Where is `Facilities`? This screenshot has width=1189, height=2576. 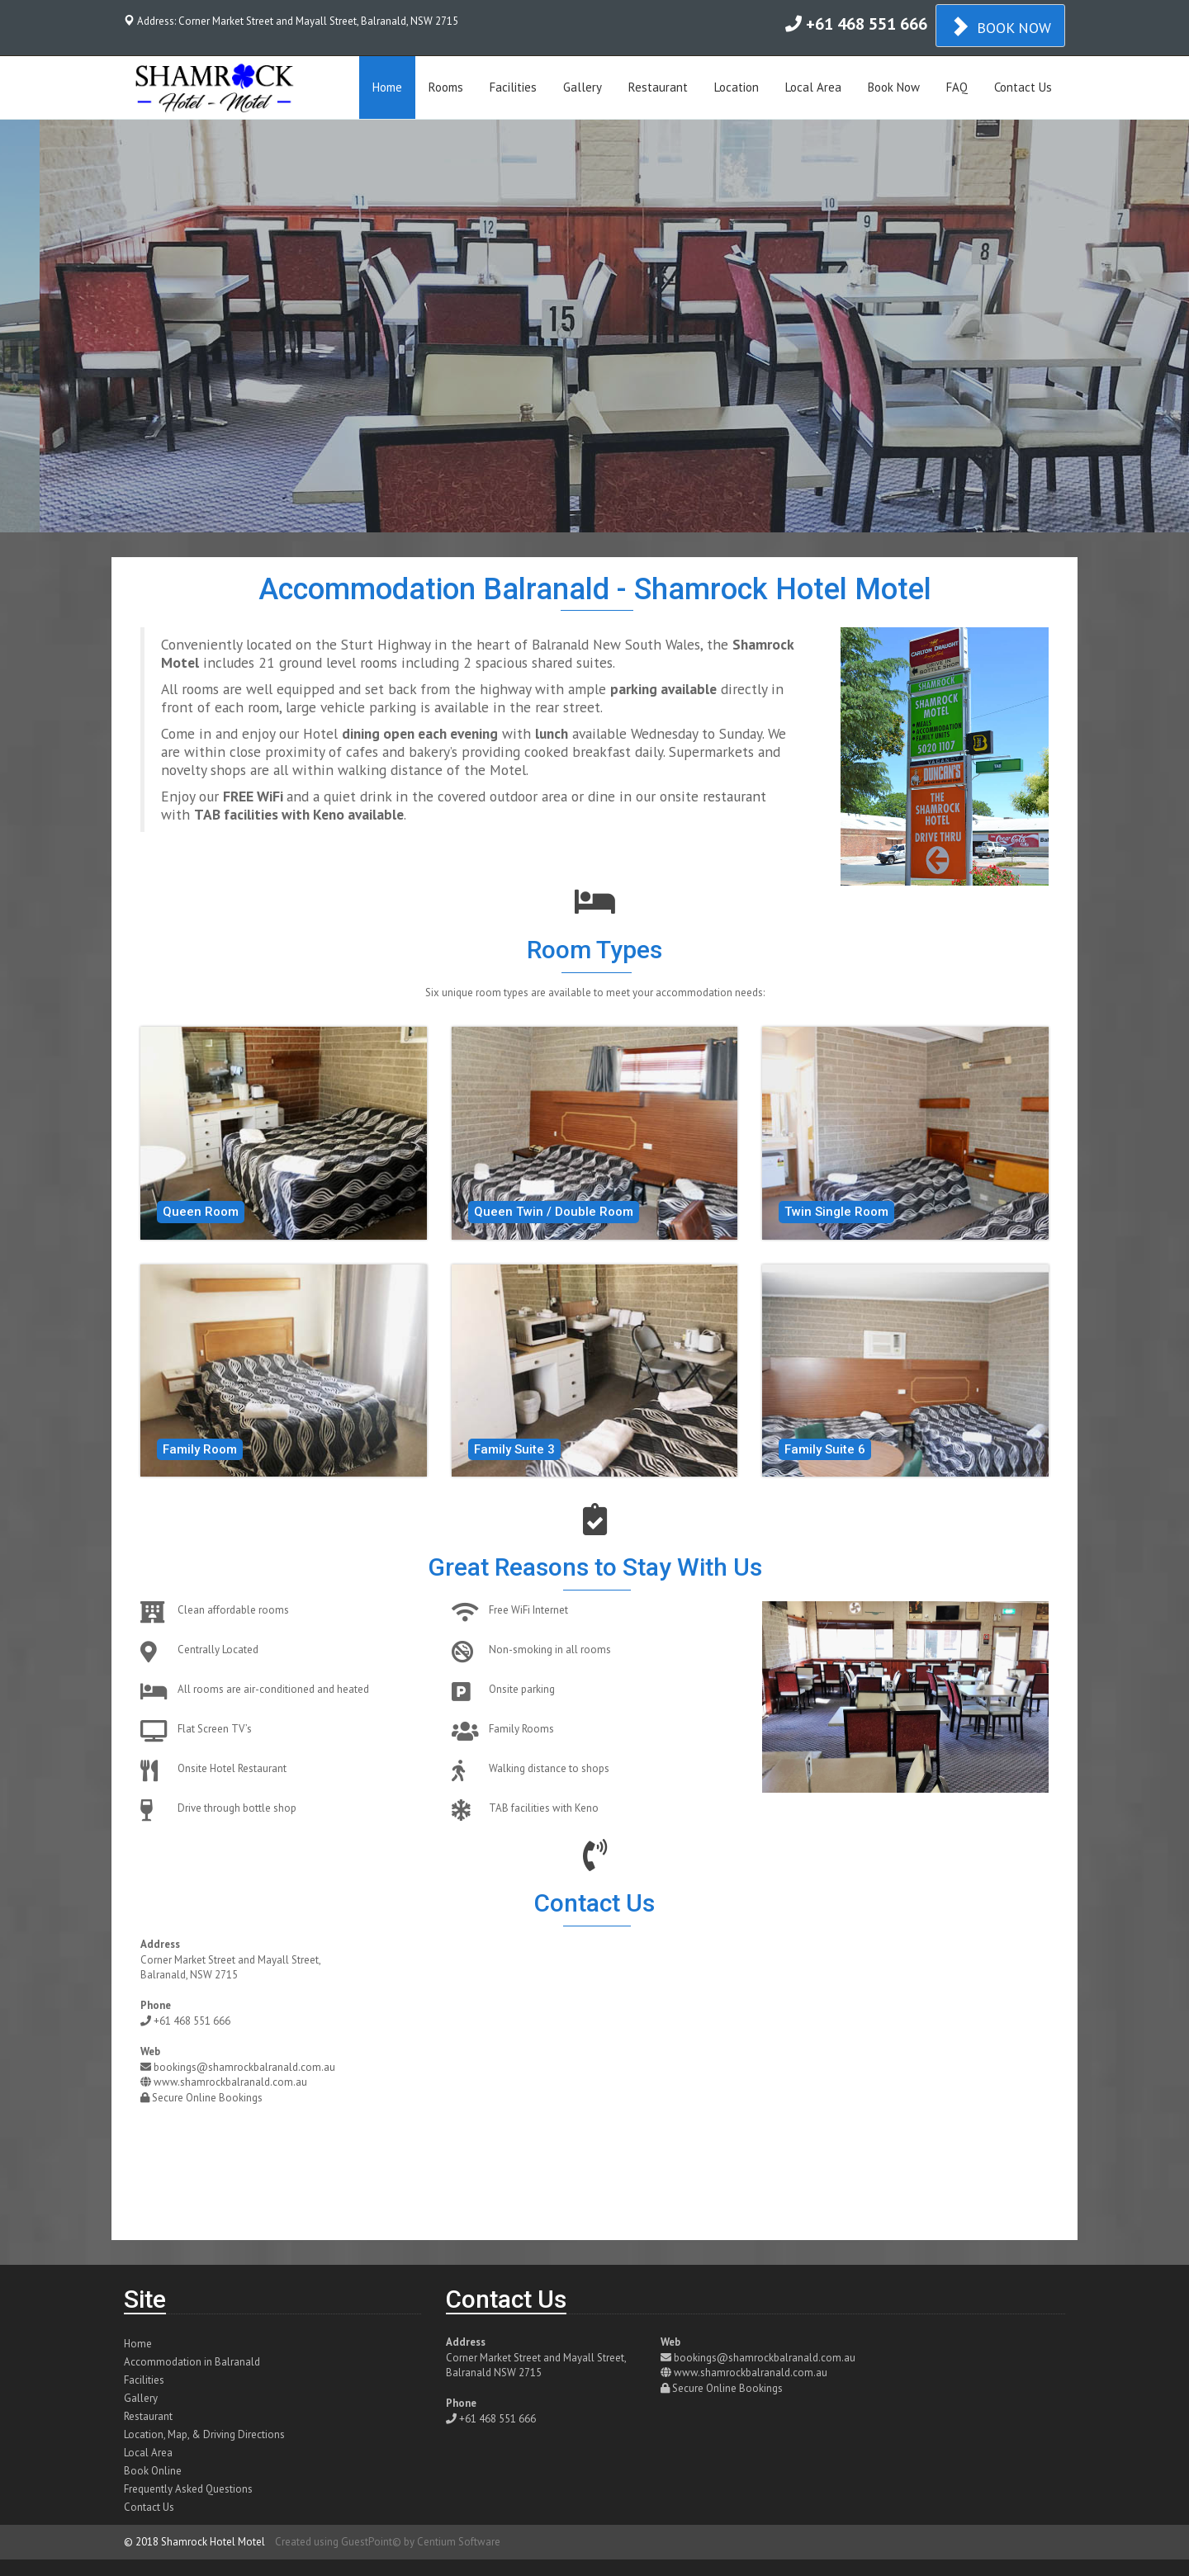
Facilities is located at coordinates (513, 87).